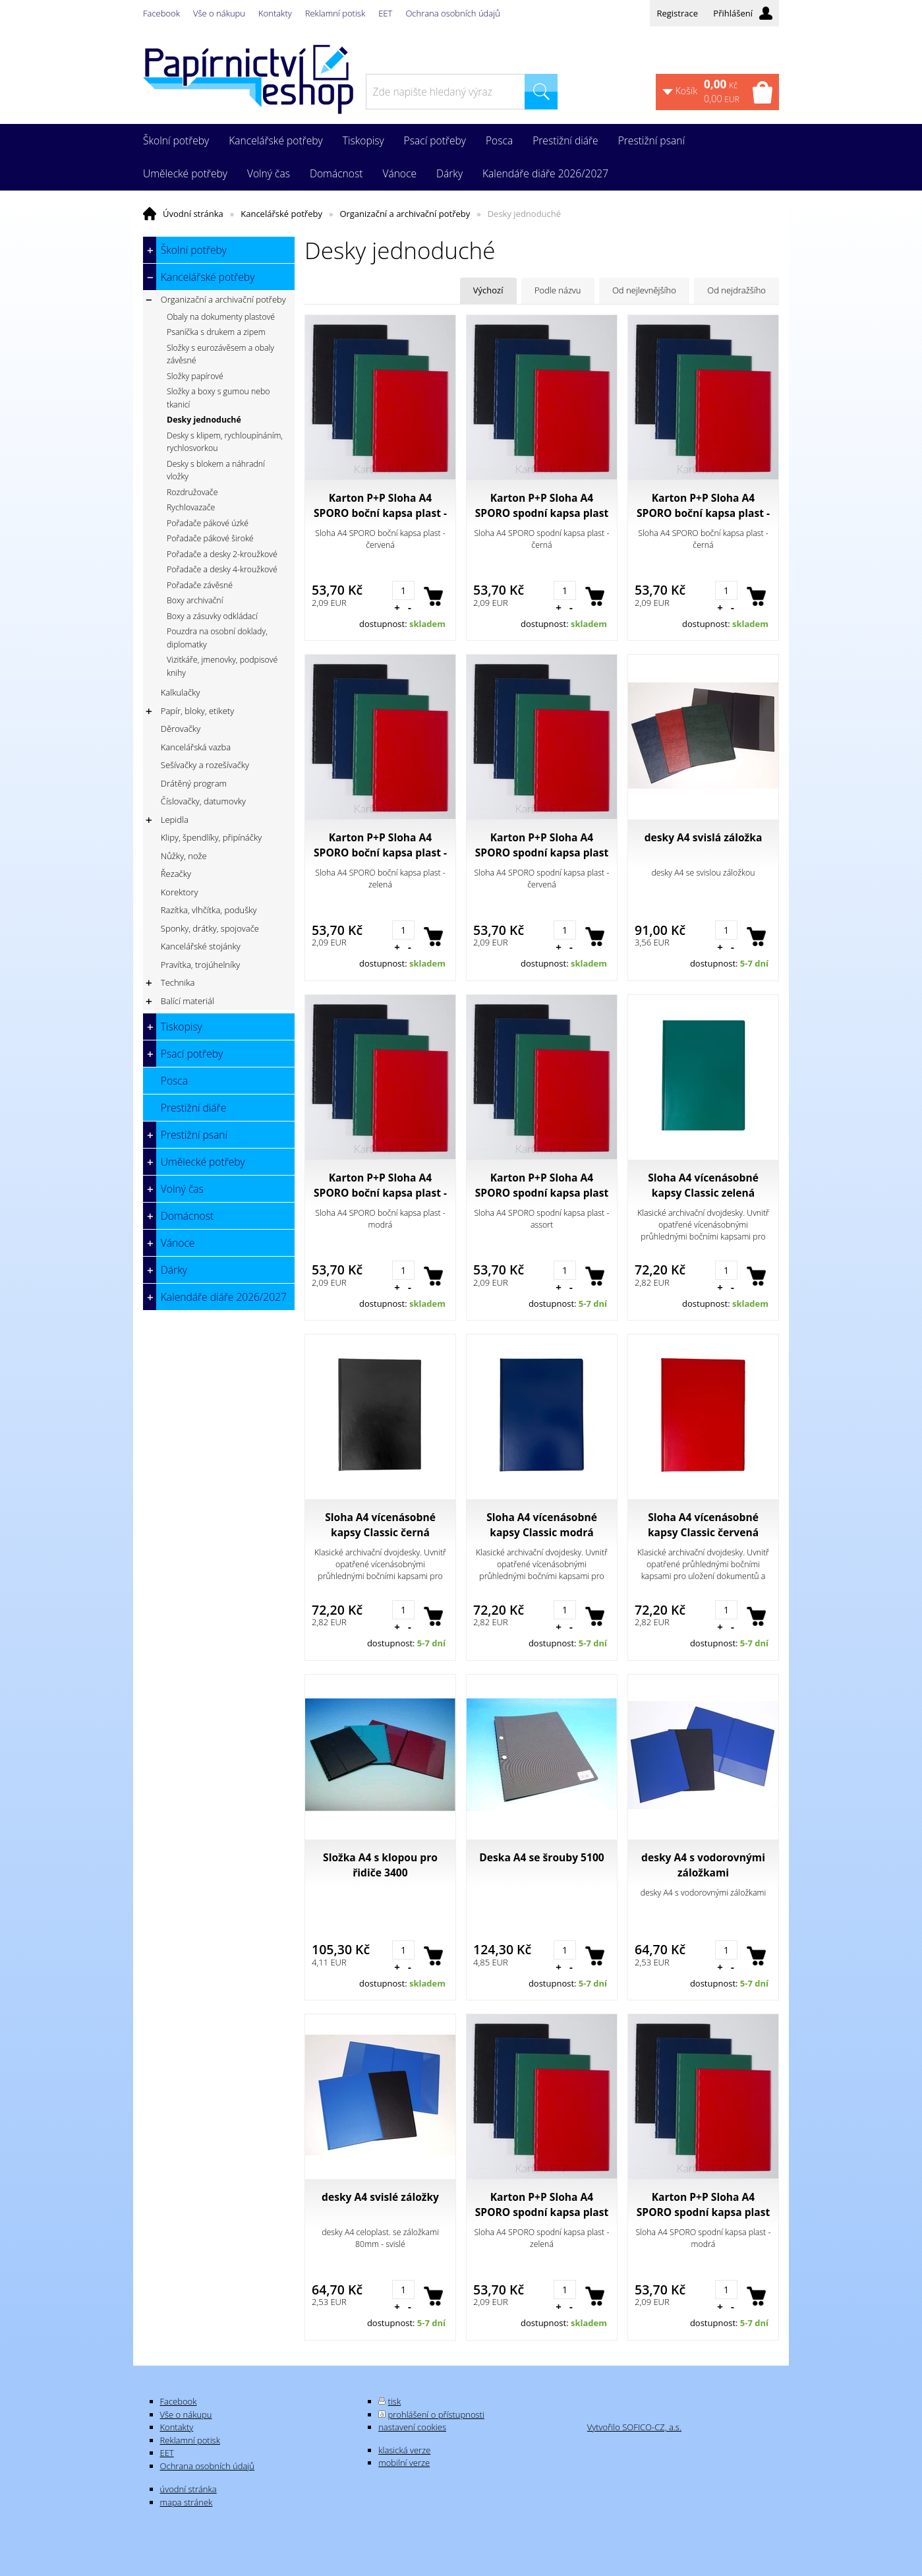 The width and height of the screenshot is (922, 2576). I want to click on Karton P+P Sloha A4 SPORO spodní kapsa plast - zelená, so click(542, 2205).